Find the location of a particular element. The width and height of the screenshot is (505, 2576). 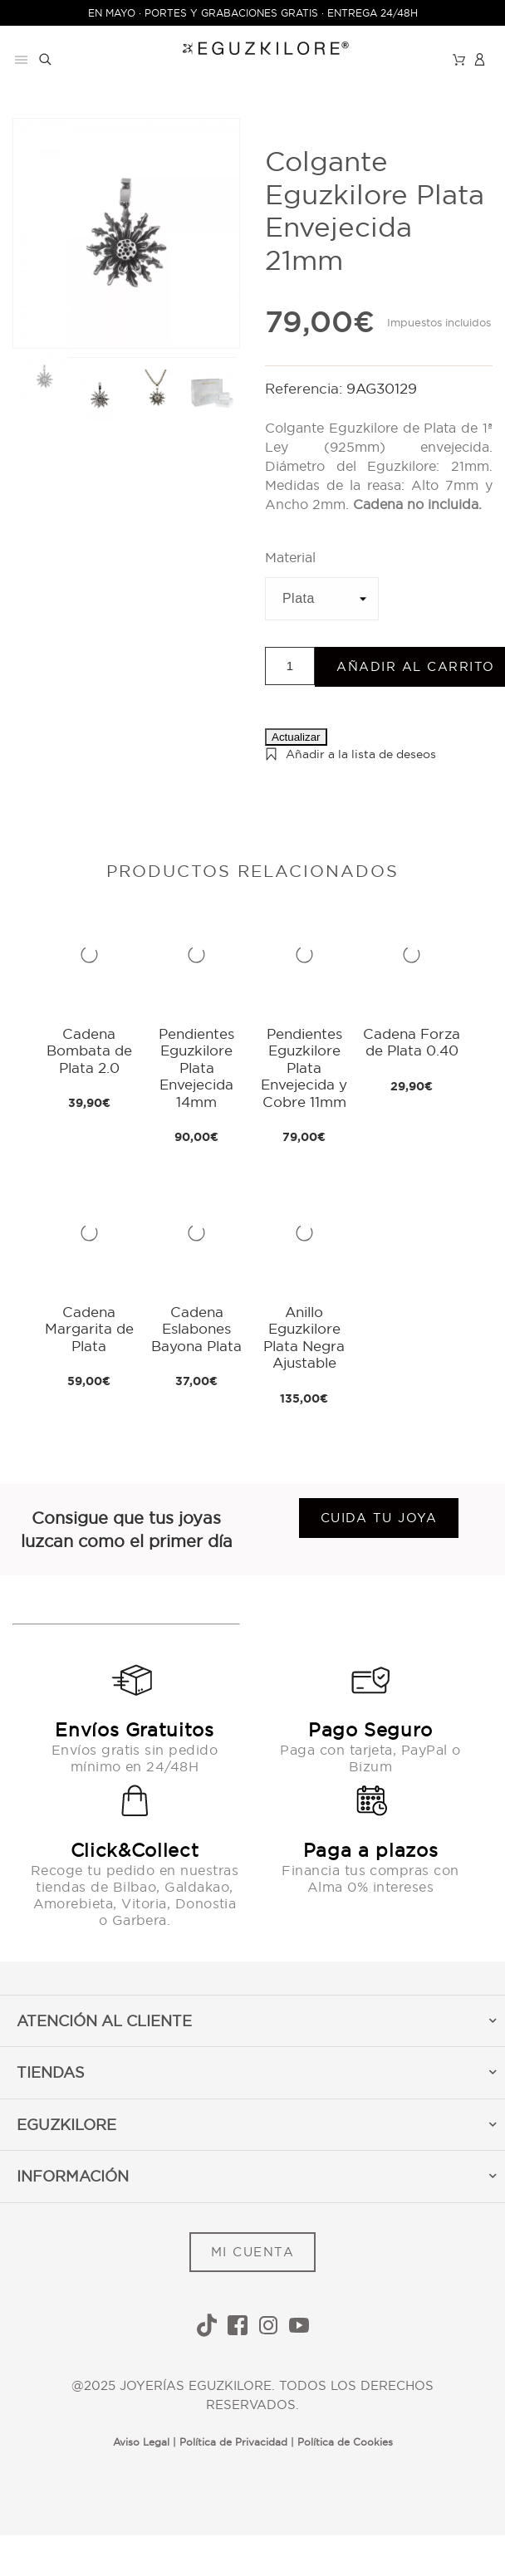

Cadena Forza de Plata 0.40 is located at coordinates (411, 1042).